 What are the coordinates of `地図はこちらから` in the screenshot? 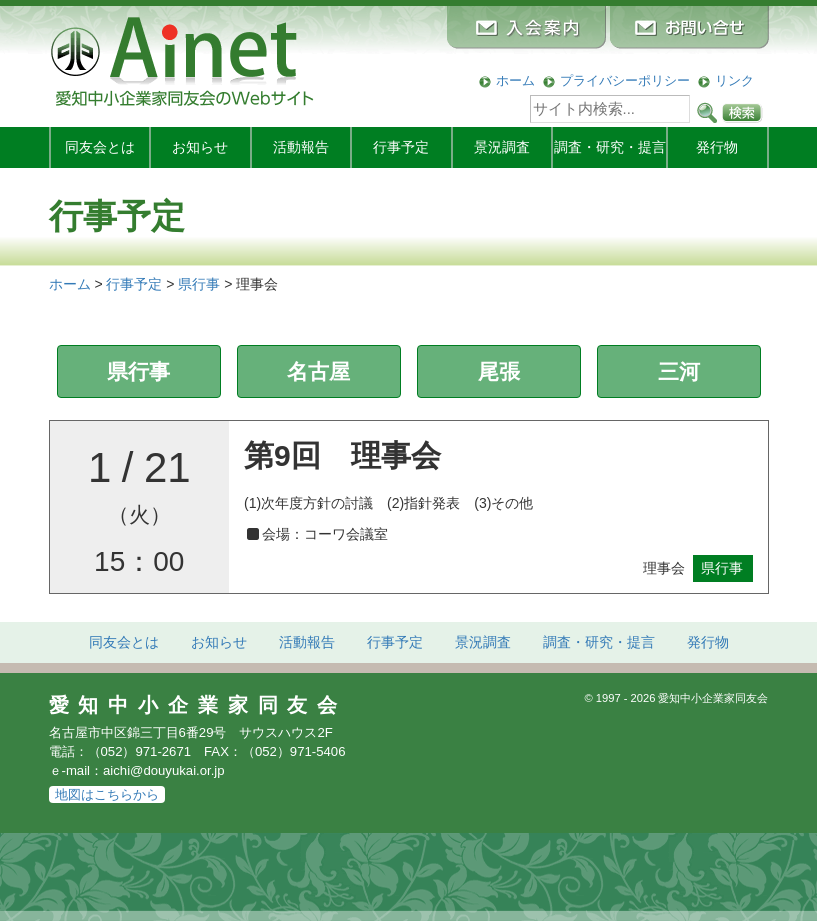 It's located at (107, 794).